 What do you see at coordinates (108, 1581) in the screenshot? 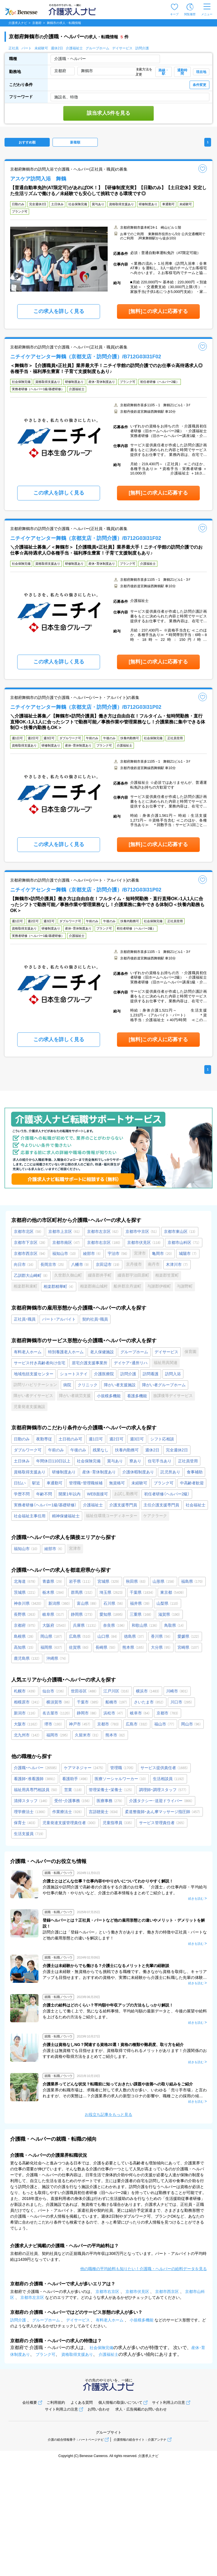
I see `宮城県` at bounding box center [108, 1581].